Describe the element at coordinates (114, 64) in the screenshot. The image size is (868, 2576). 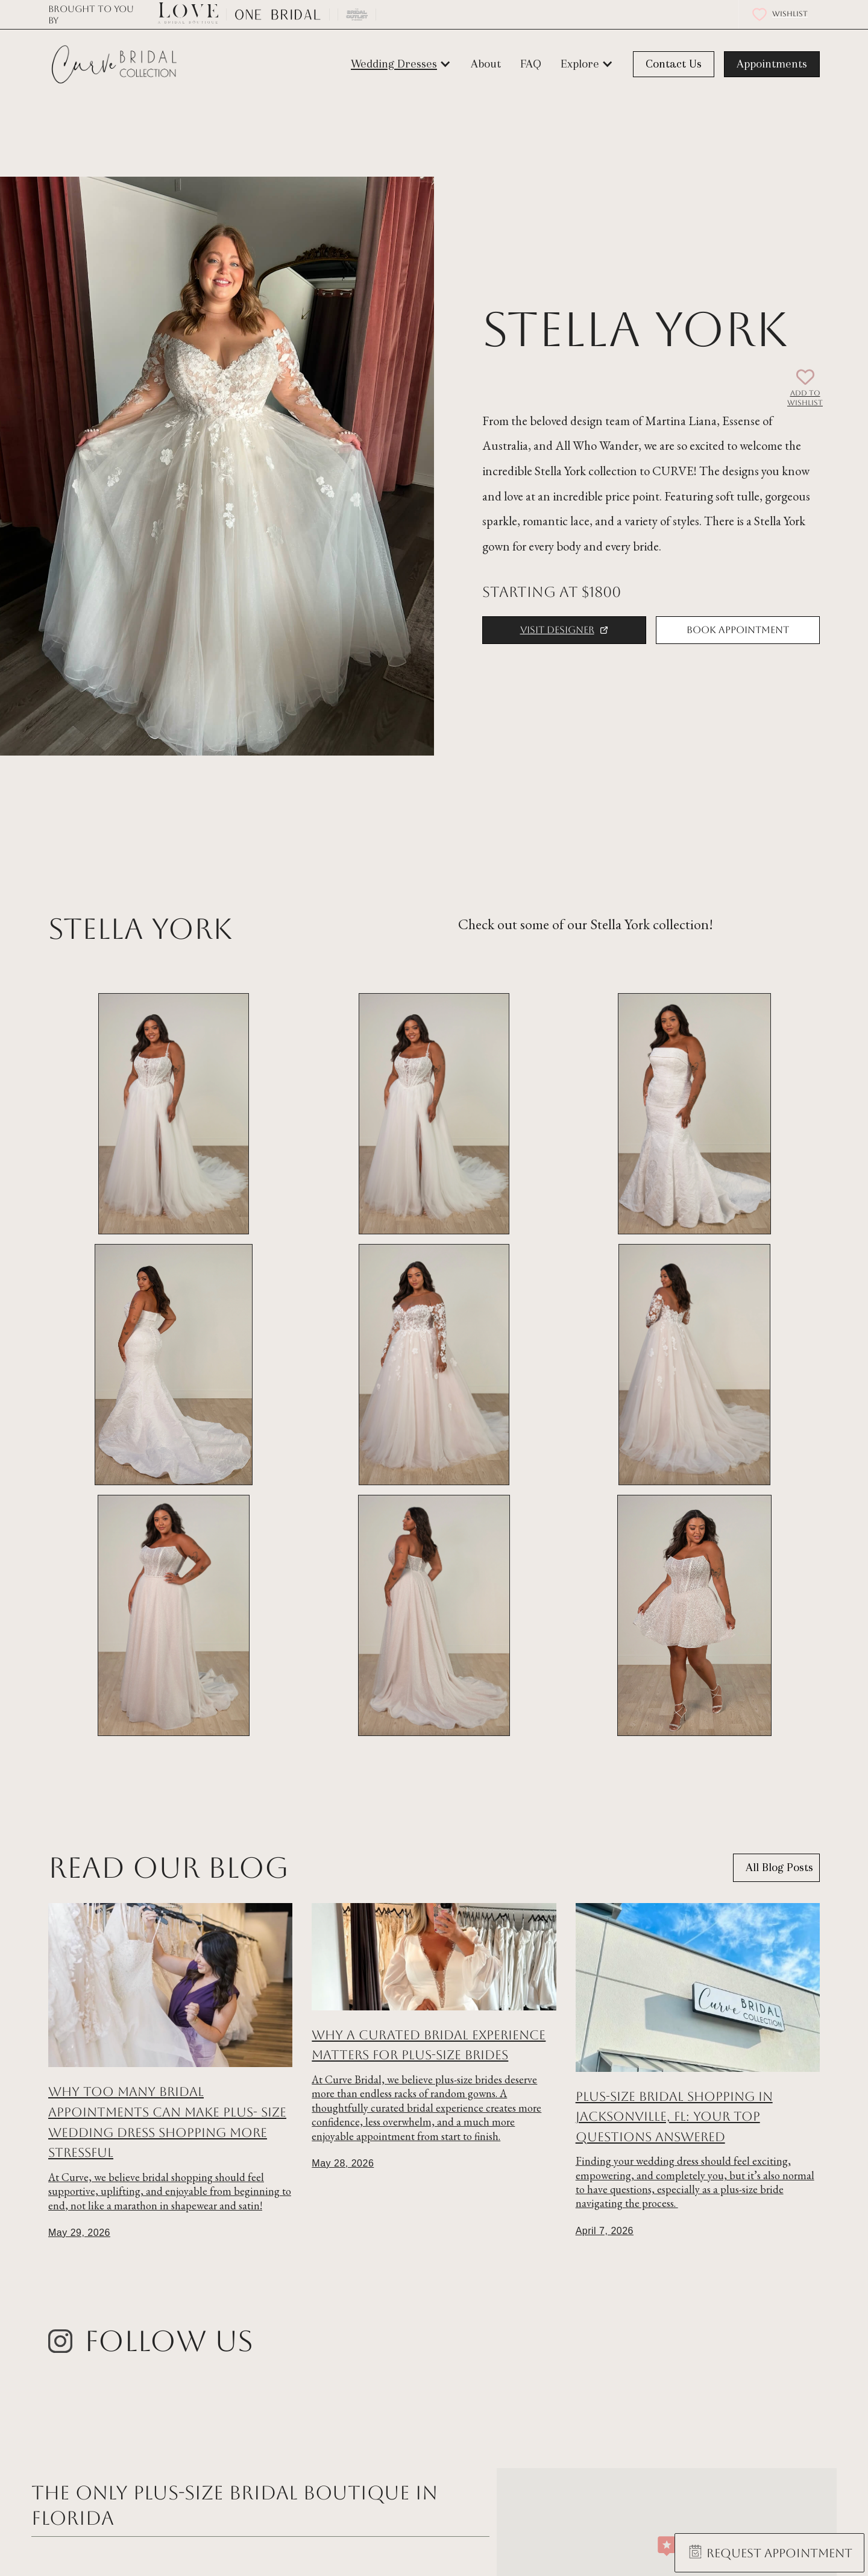
I see `[home]` at that location.